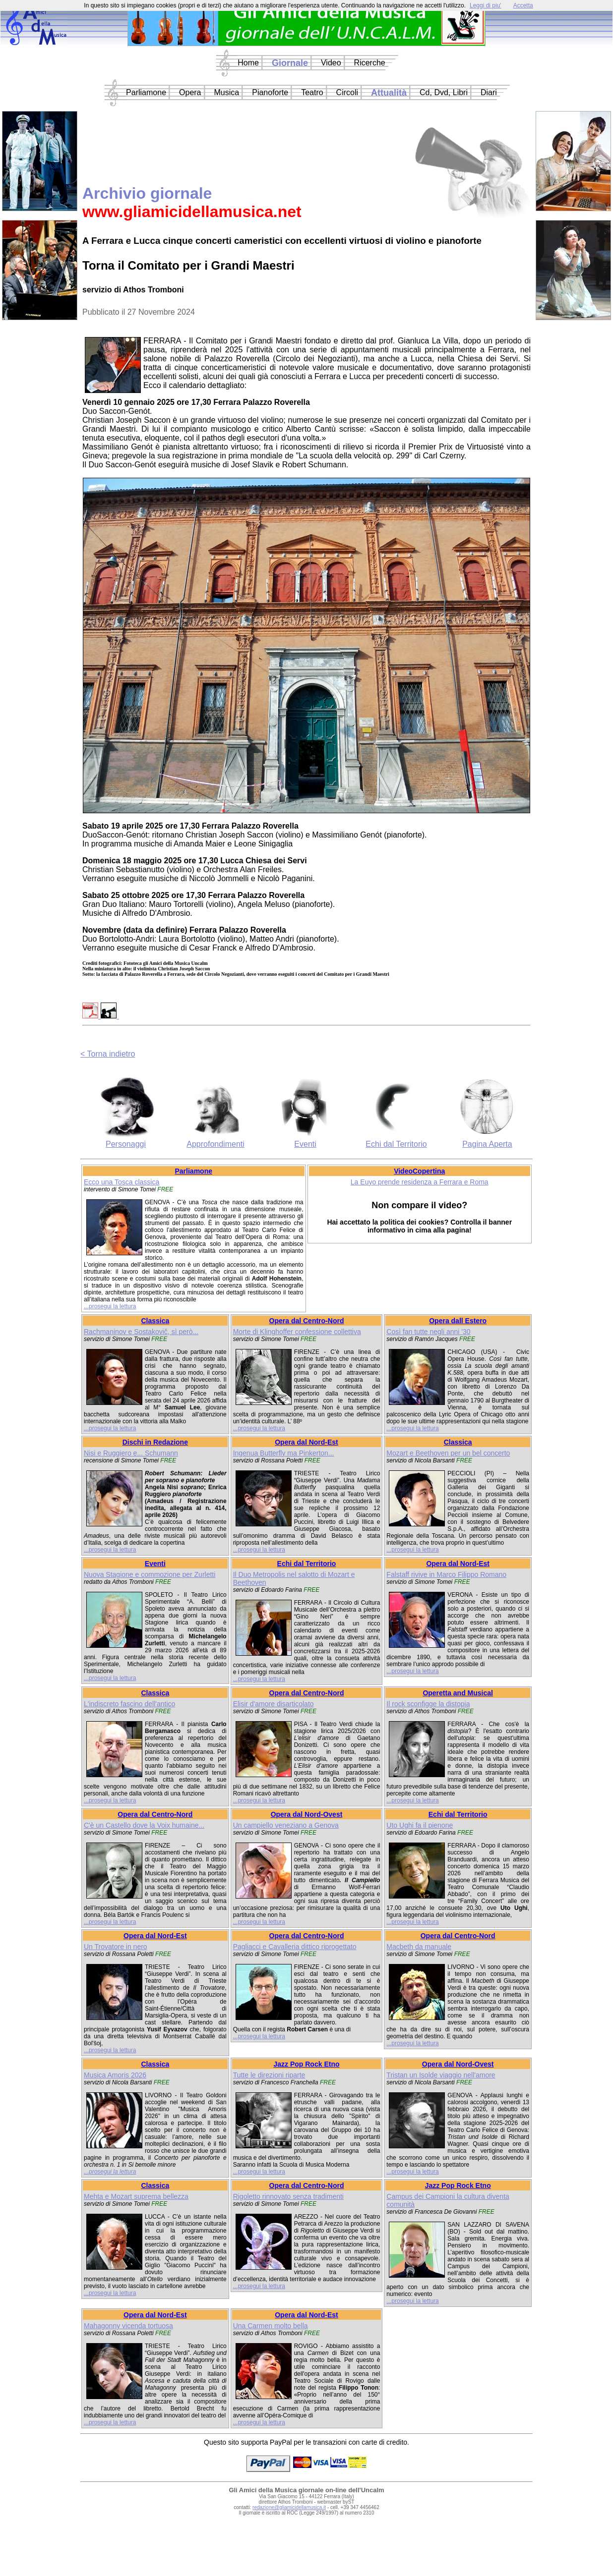 The width and height of the screenshot is (613, 2576). What do you see at coordinates (305, 1144) in the screenshot?
I see `Eventi` at bounding box center [305, 1144].